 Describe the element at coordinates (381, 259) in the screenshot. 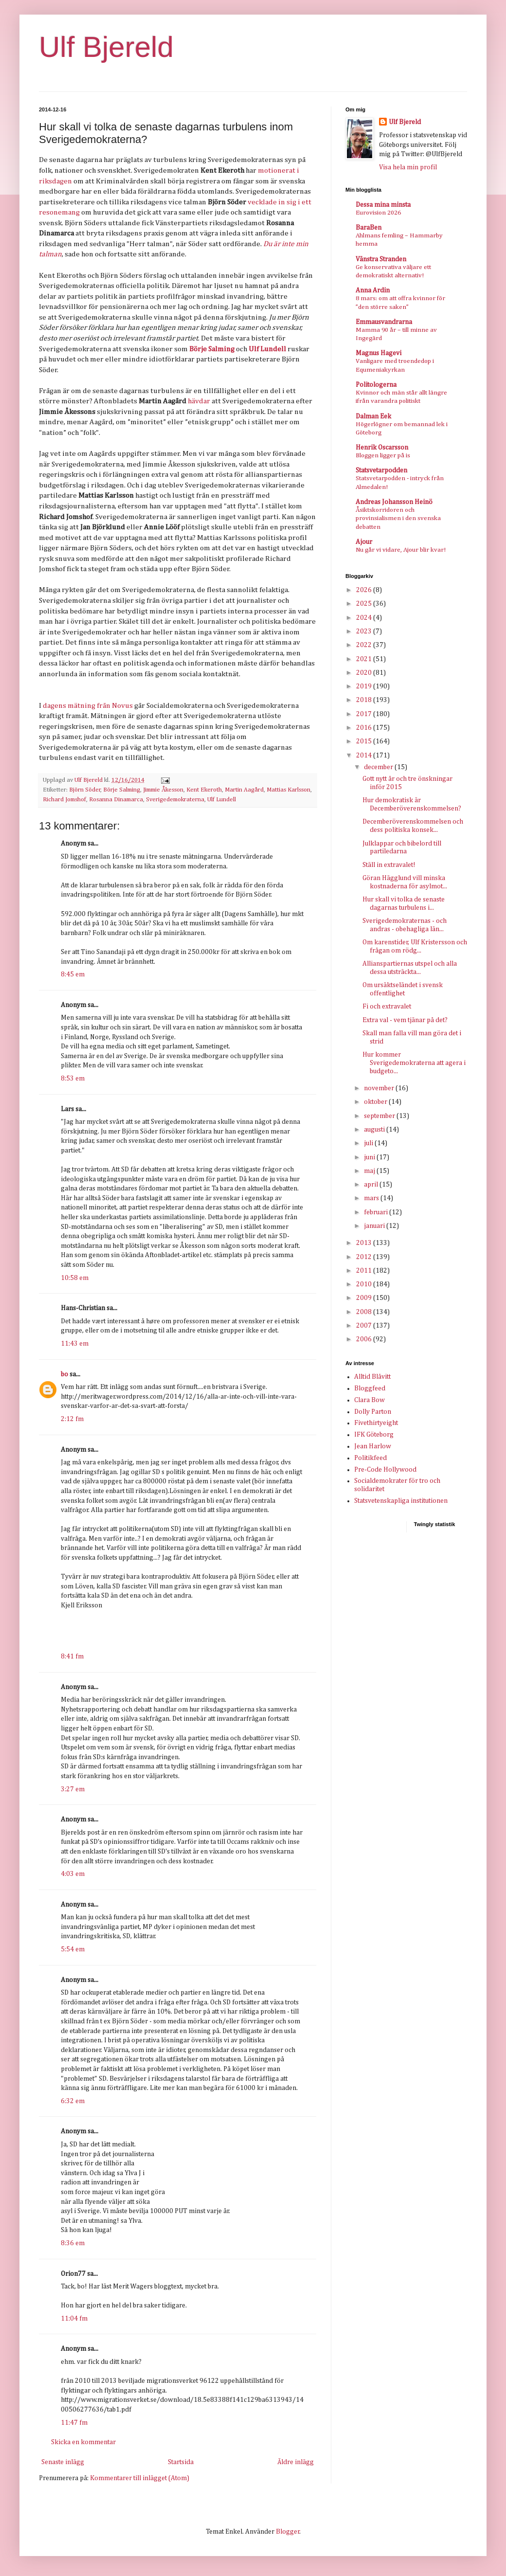

I see `Vänstra Stranden` at that location.